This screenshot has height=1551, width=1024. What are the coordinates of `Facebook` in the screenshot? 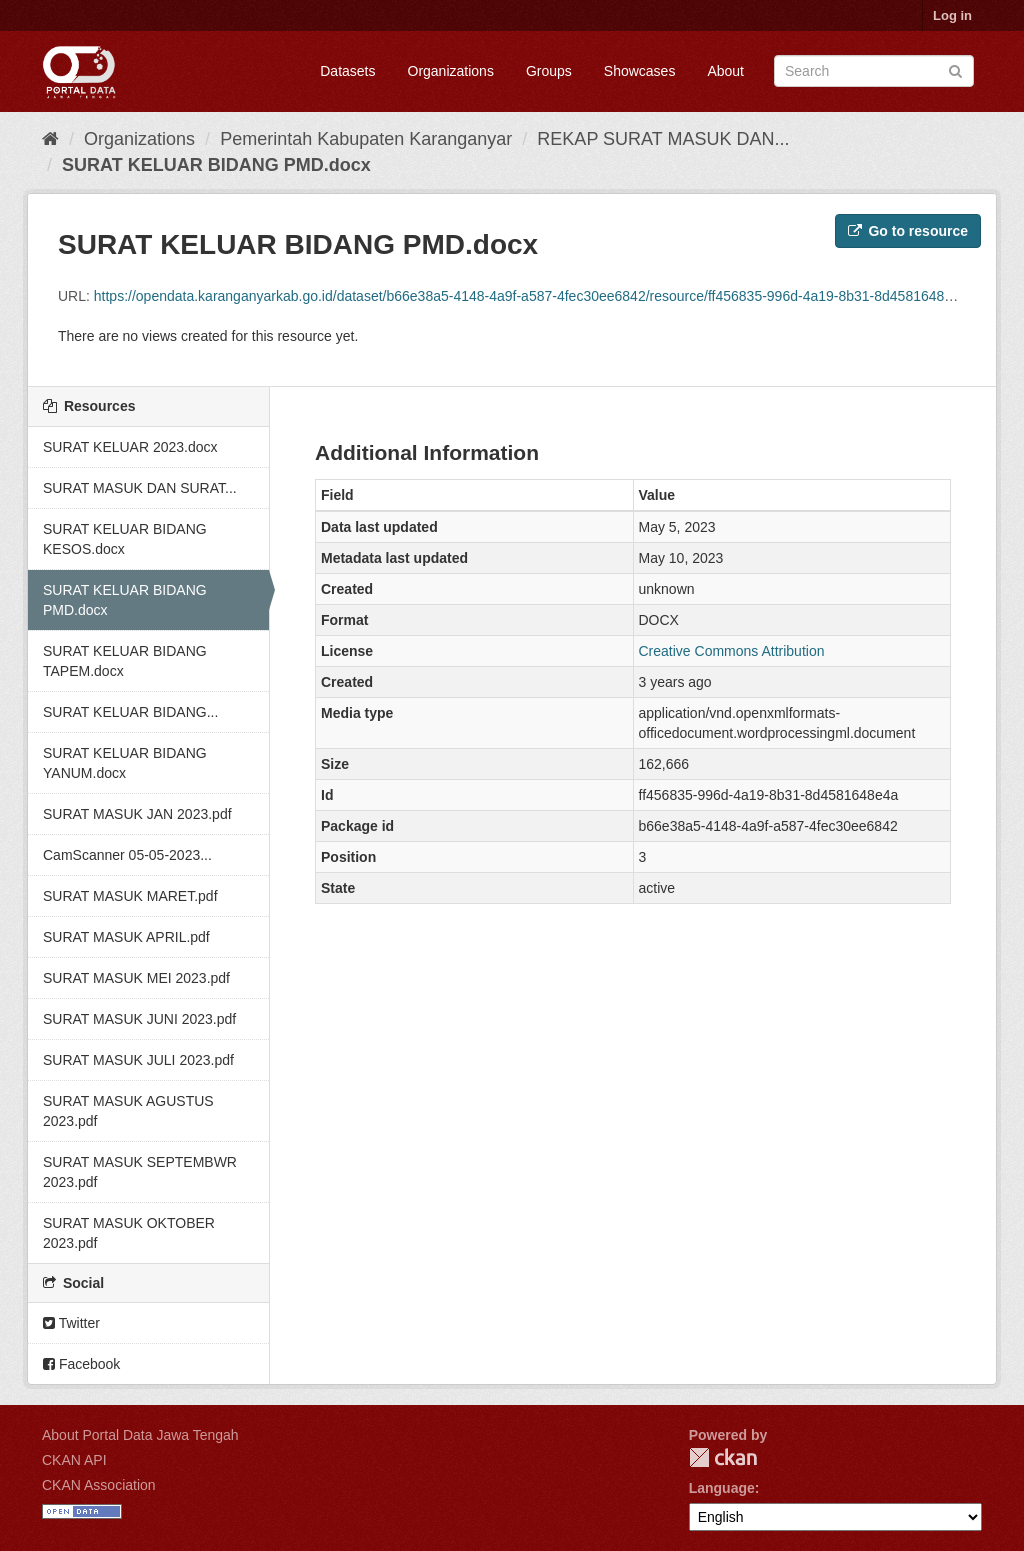 It's located at (81, 1364).